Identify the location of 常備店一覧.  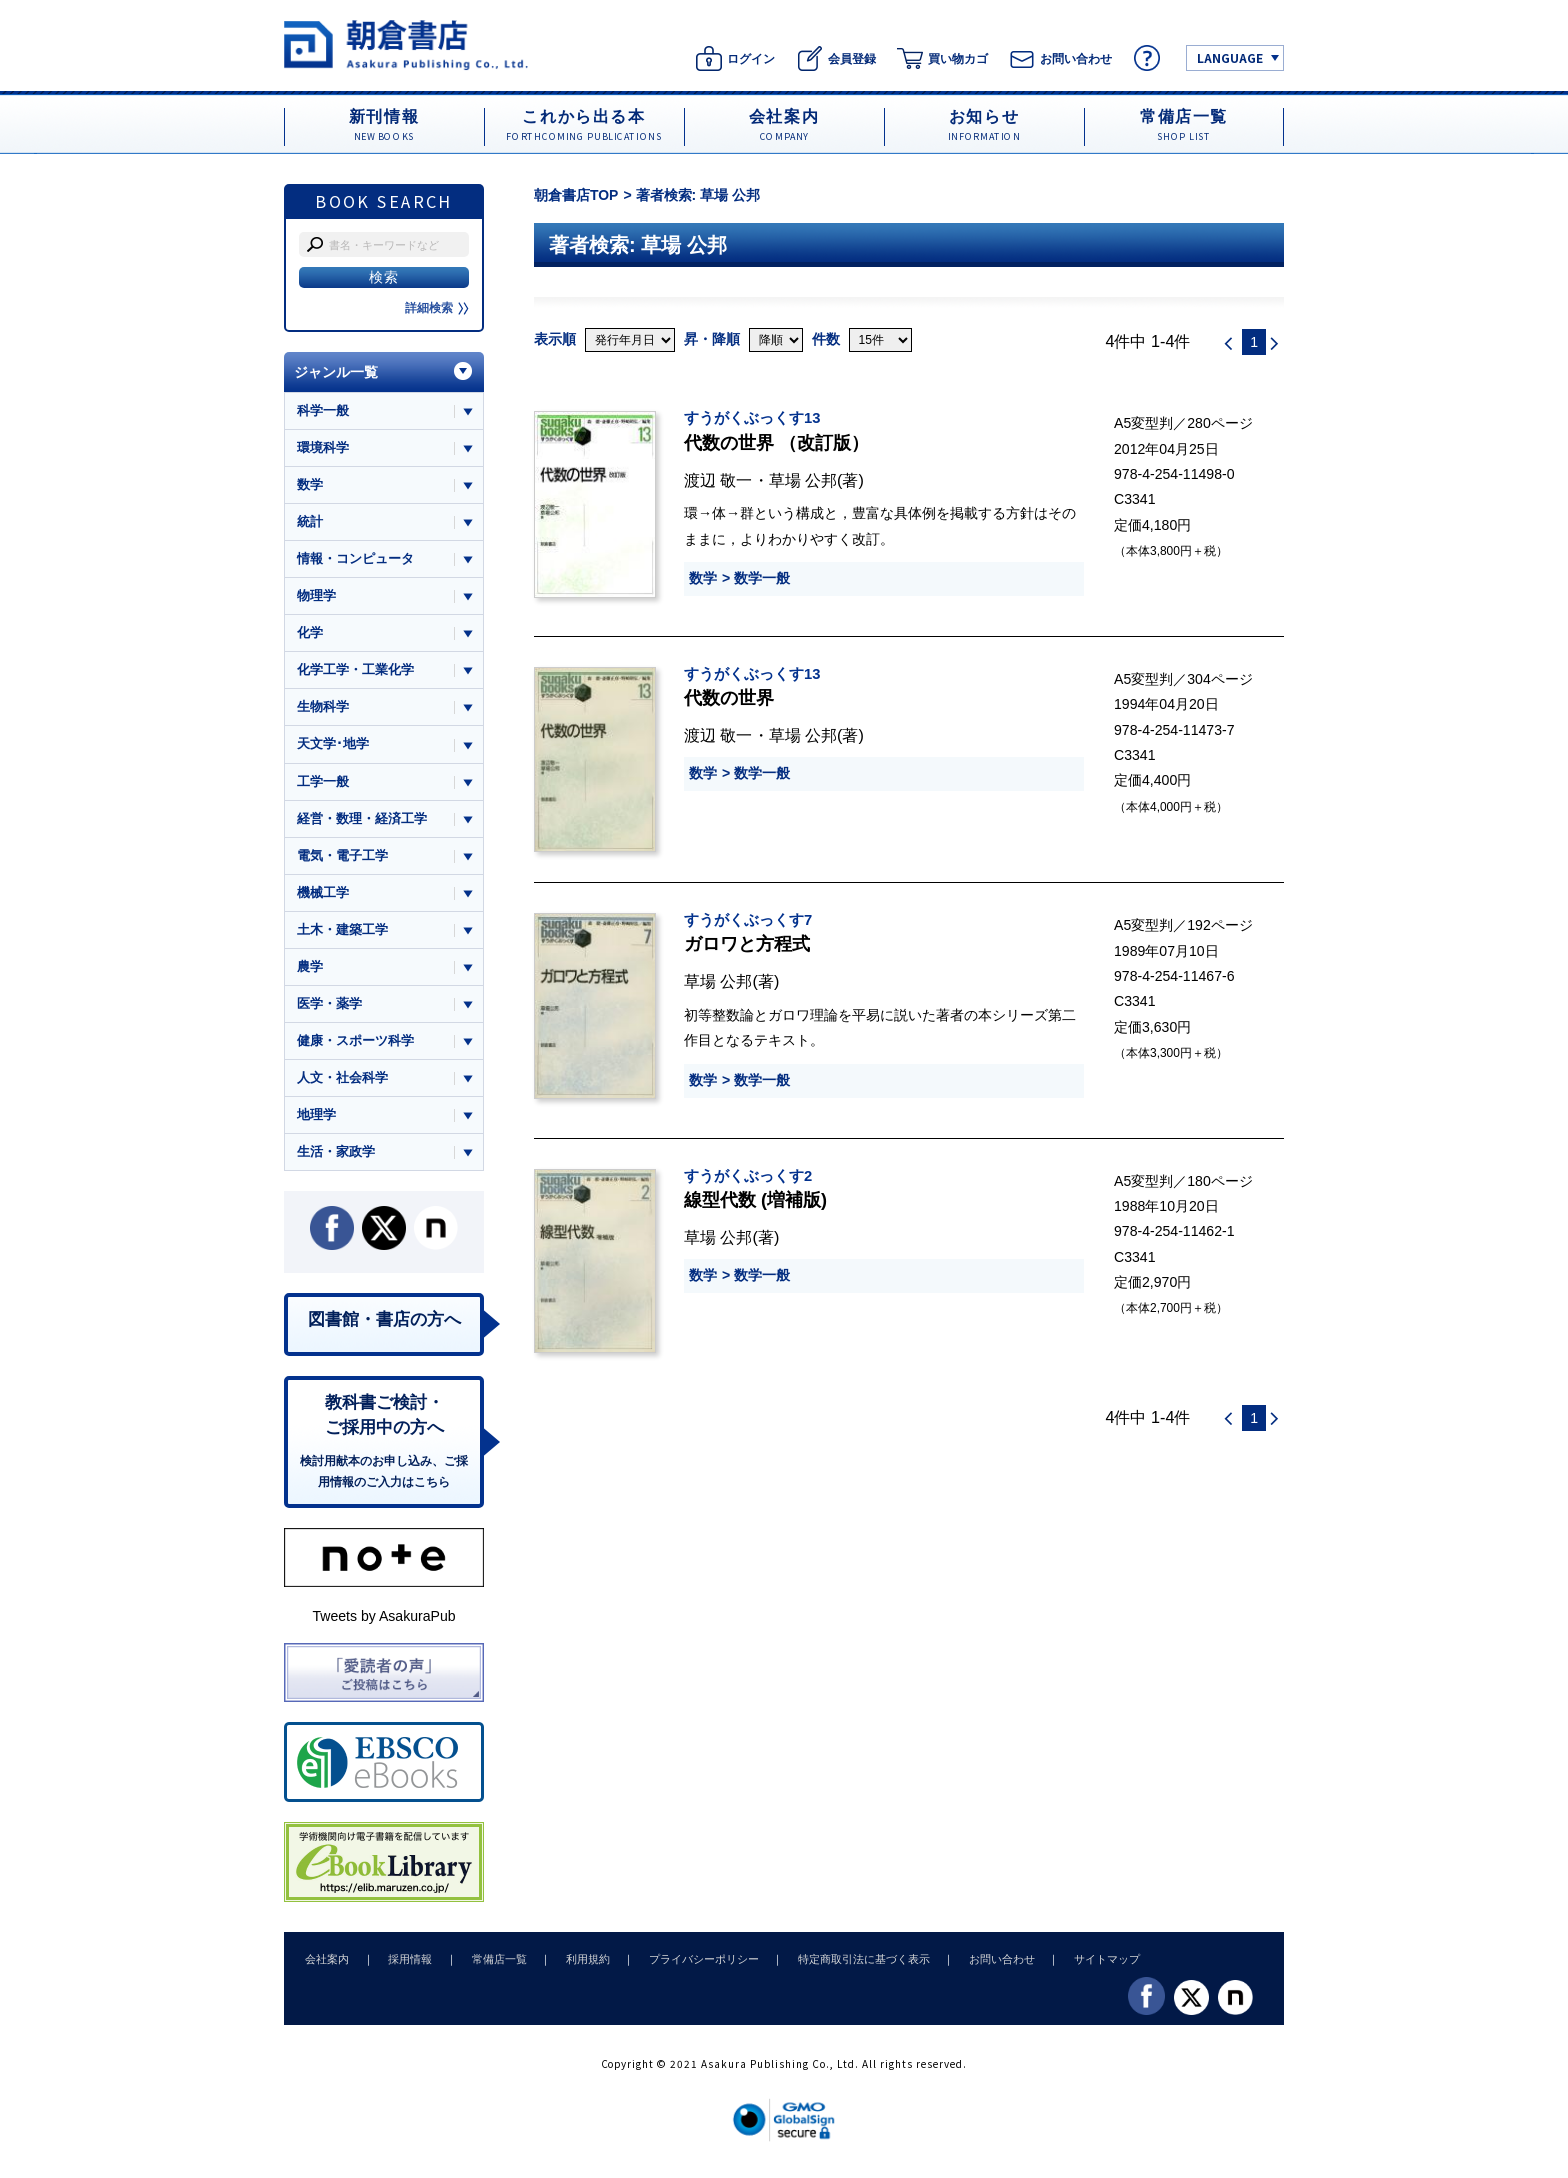
(491, 1965).